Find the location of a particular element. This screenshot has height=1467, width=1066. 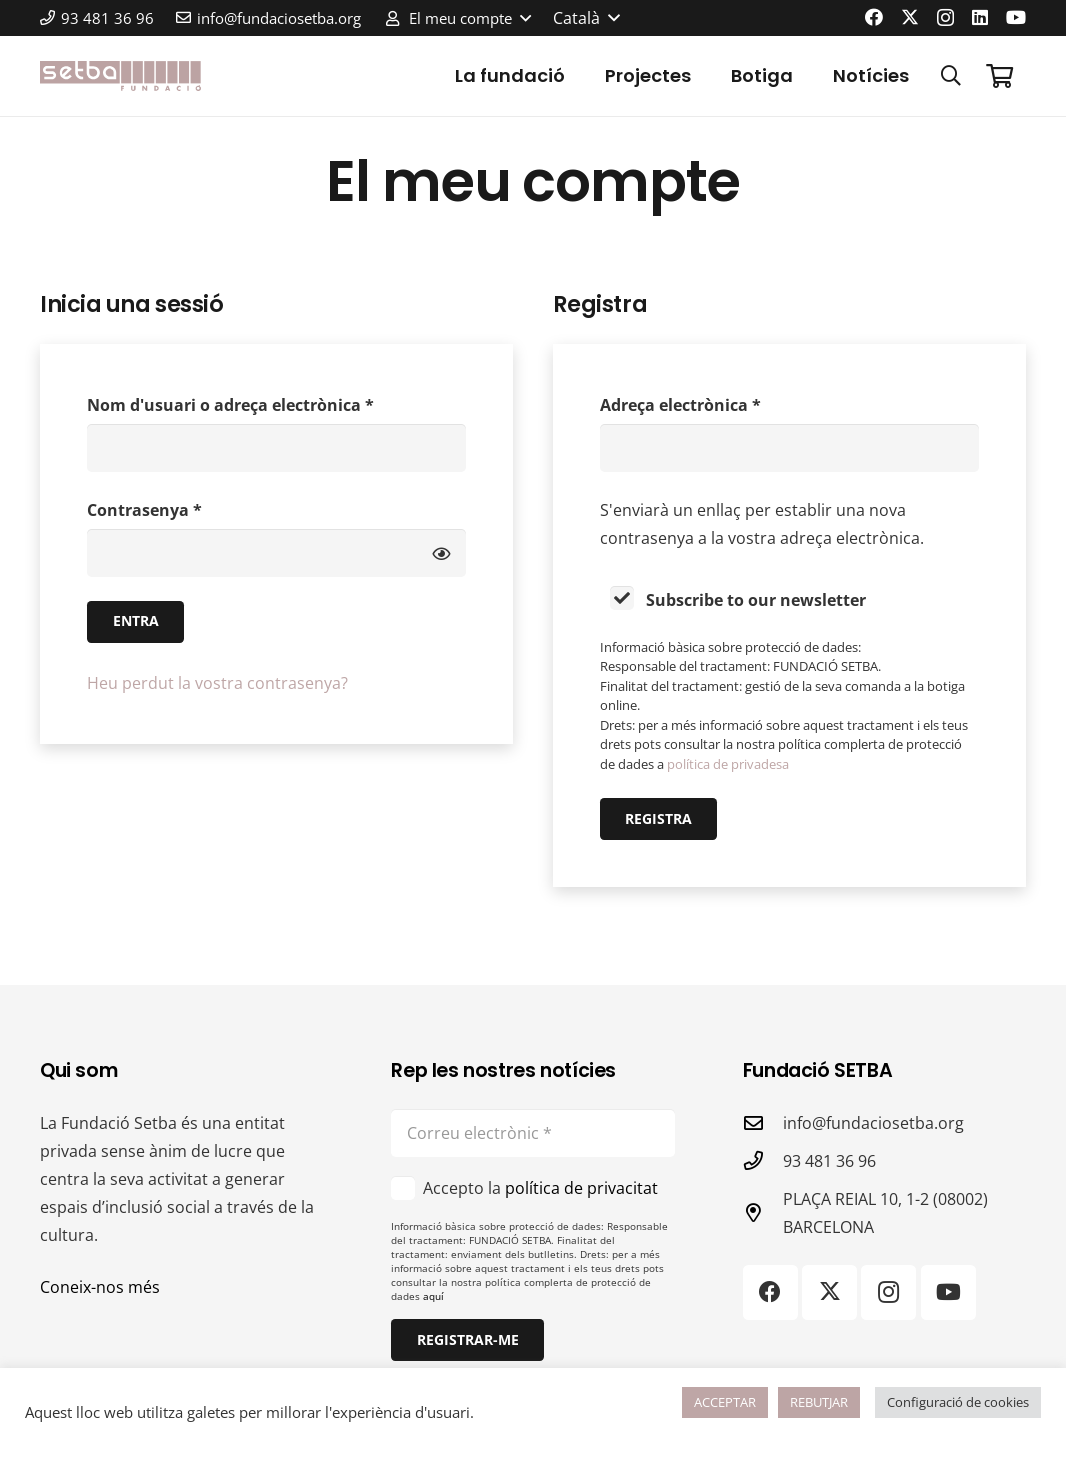

info@fundaciosetba.org is located at coordinates (873, 1123).